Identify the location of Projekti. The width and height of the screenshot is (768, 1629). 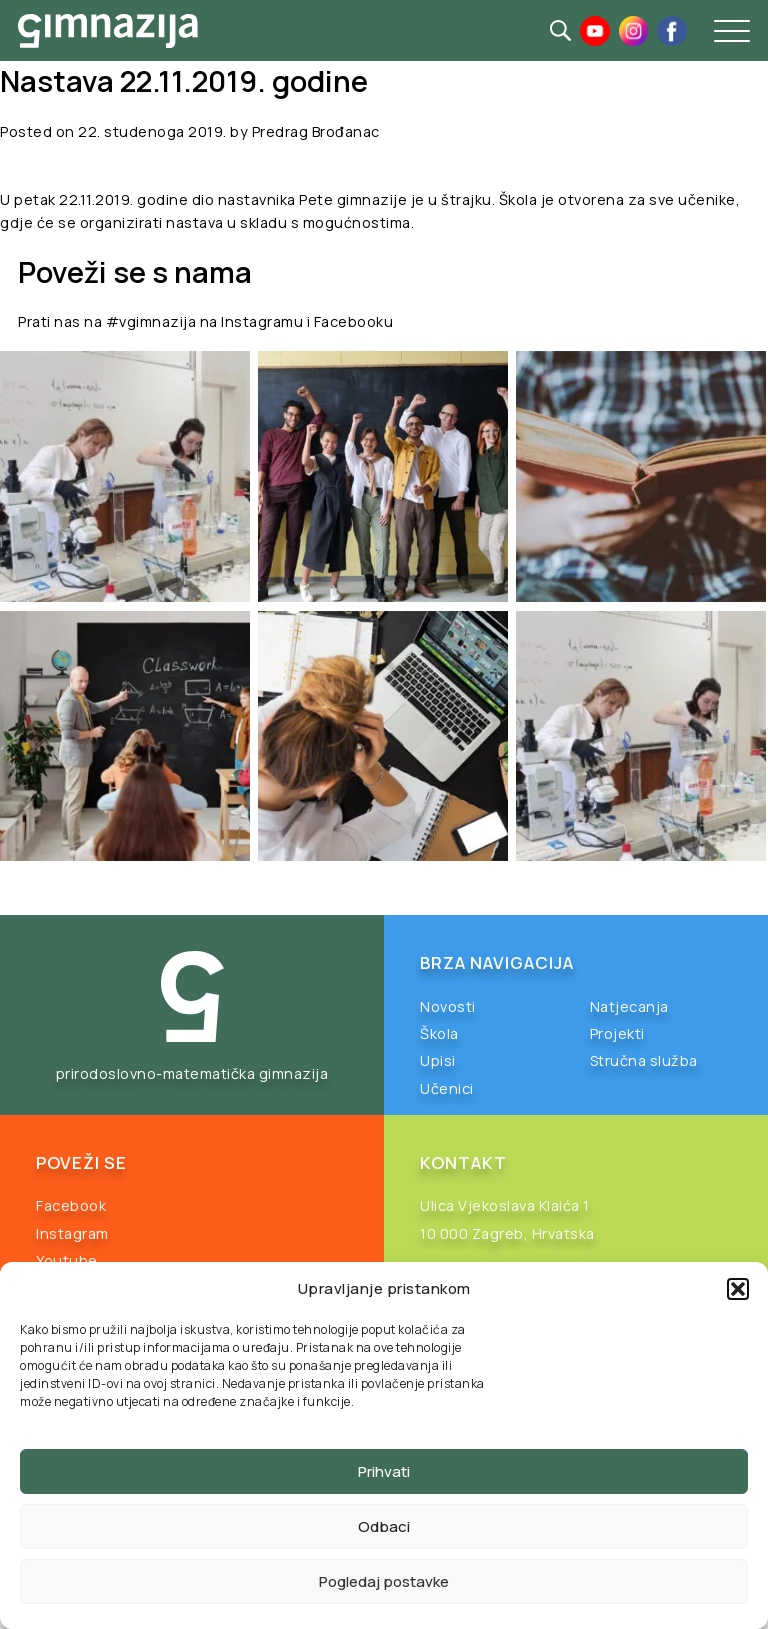
(617, 1033).